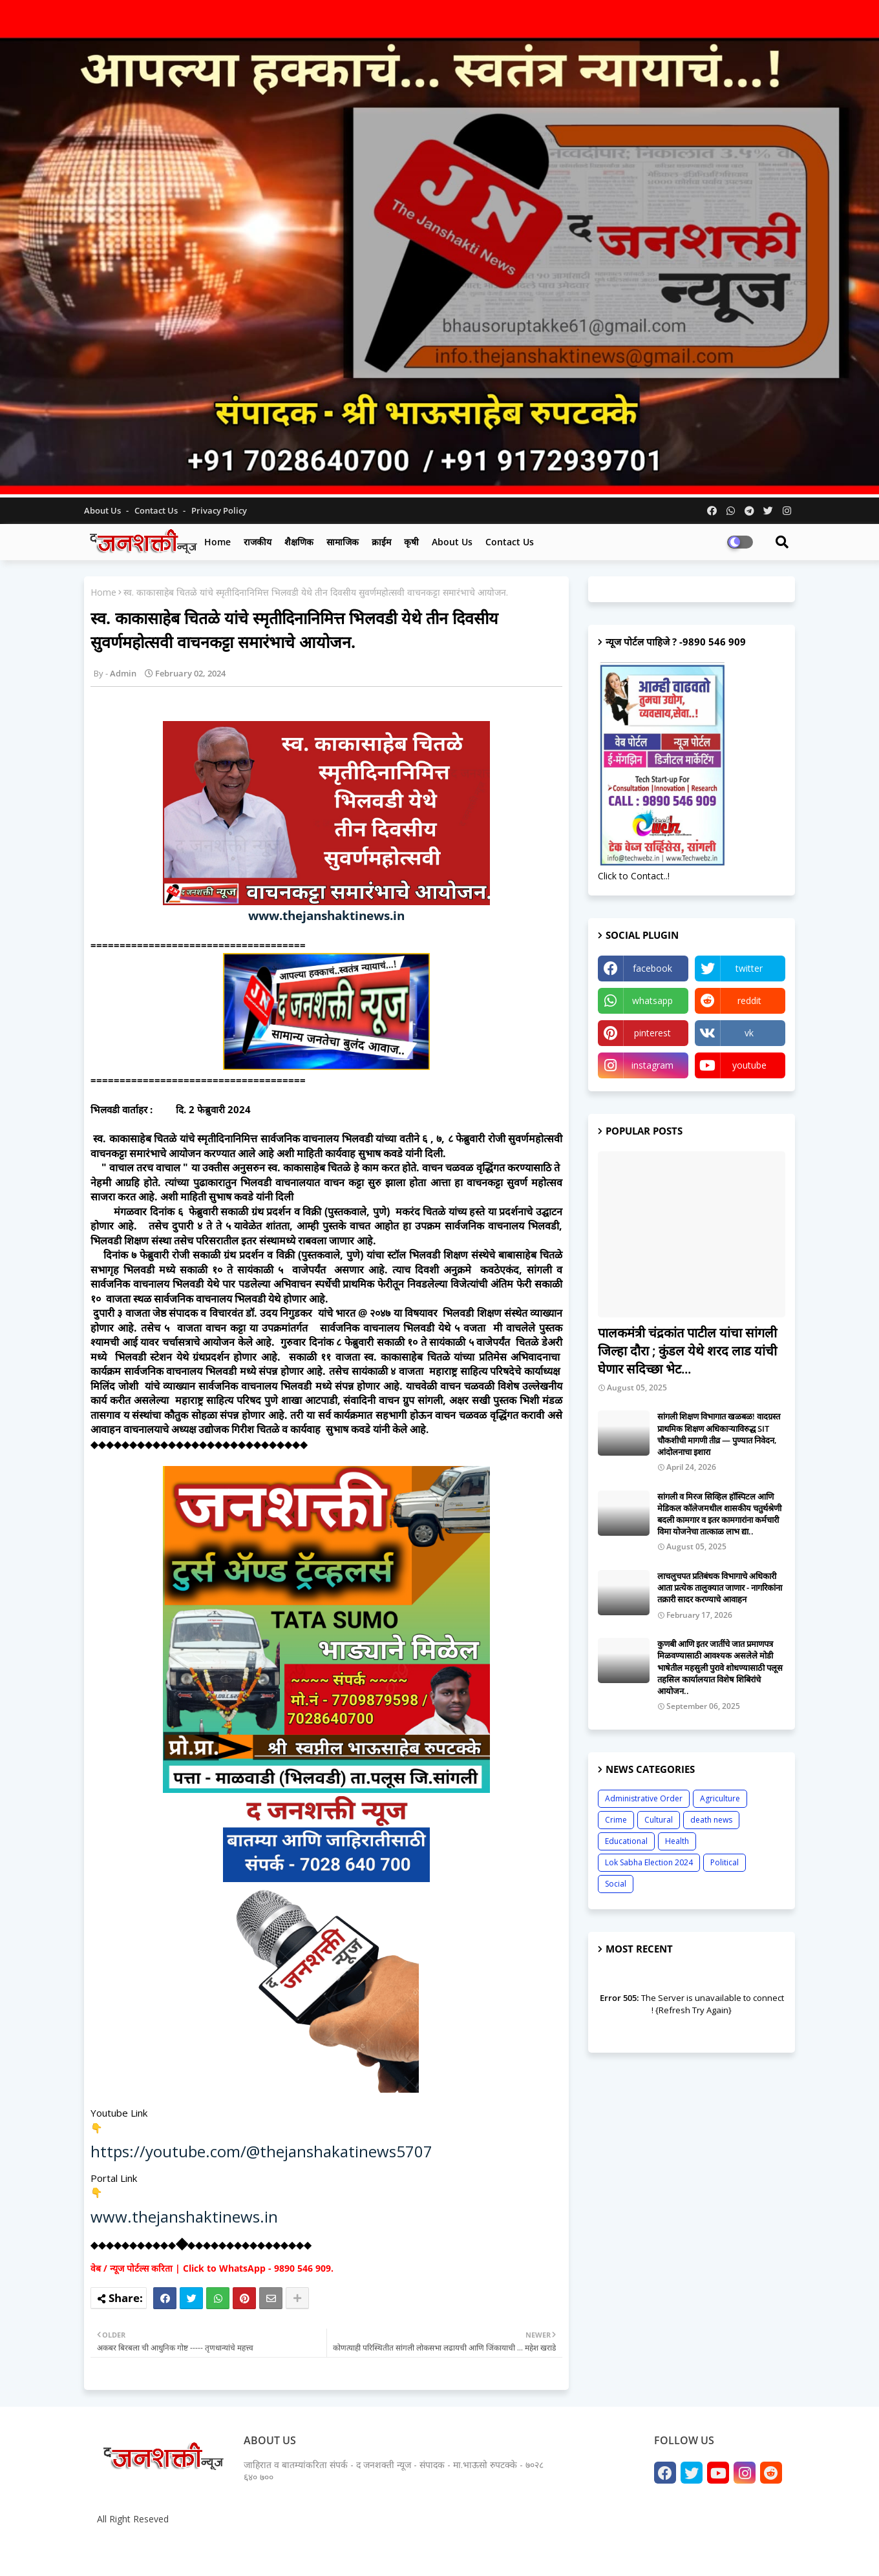 The image size is (879, 2576). What do you see at coordinates (615, 1883) in the screenshot?
I see `Social` at bounding box center [615, 1883].